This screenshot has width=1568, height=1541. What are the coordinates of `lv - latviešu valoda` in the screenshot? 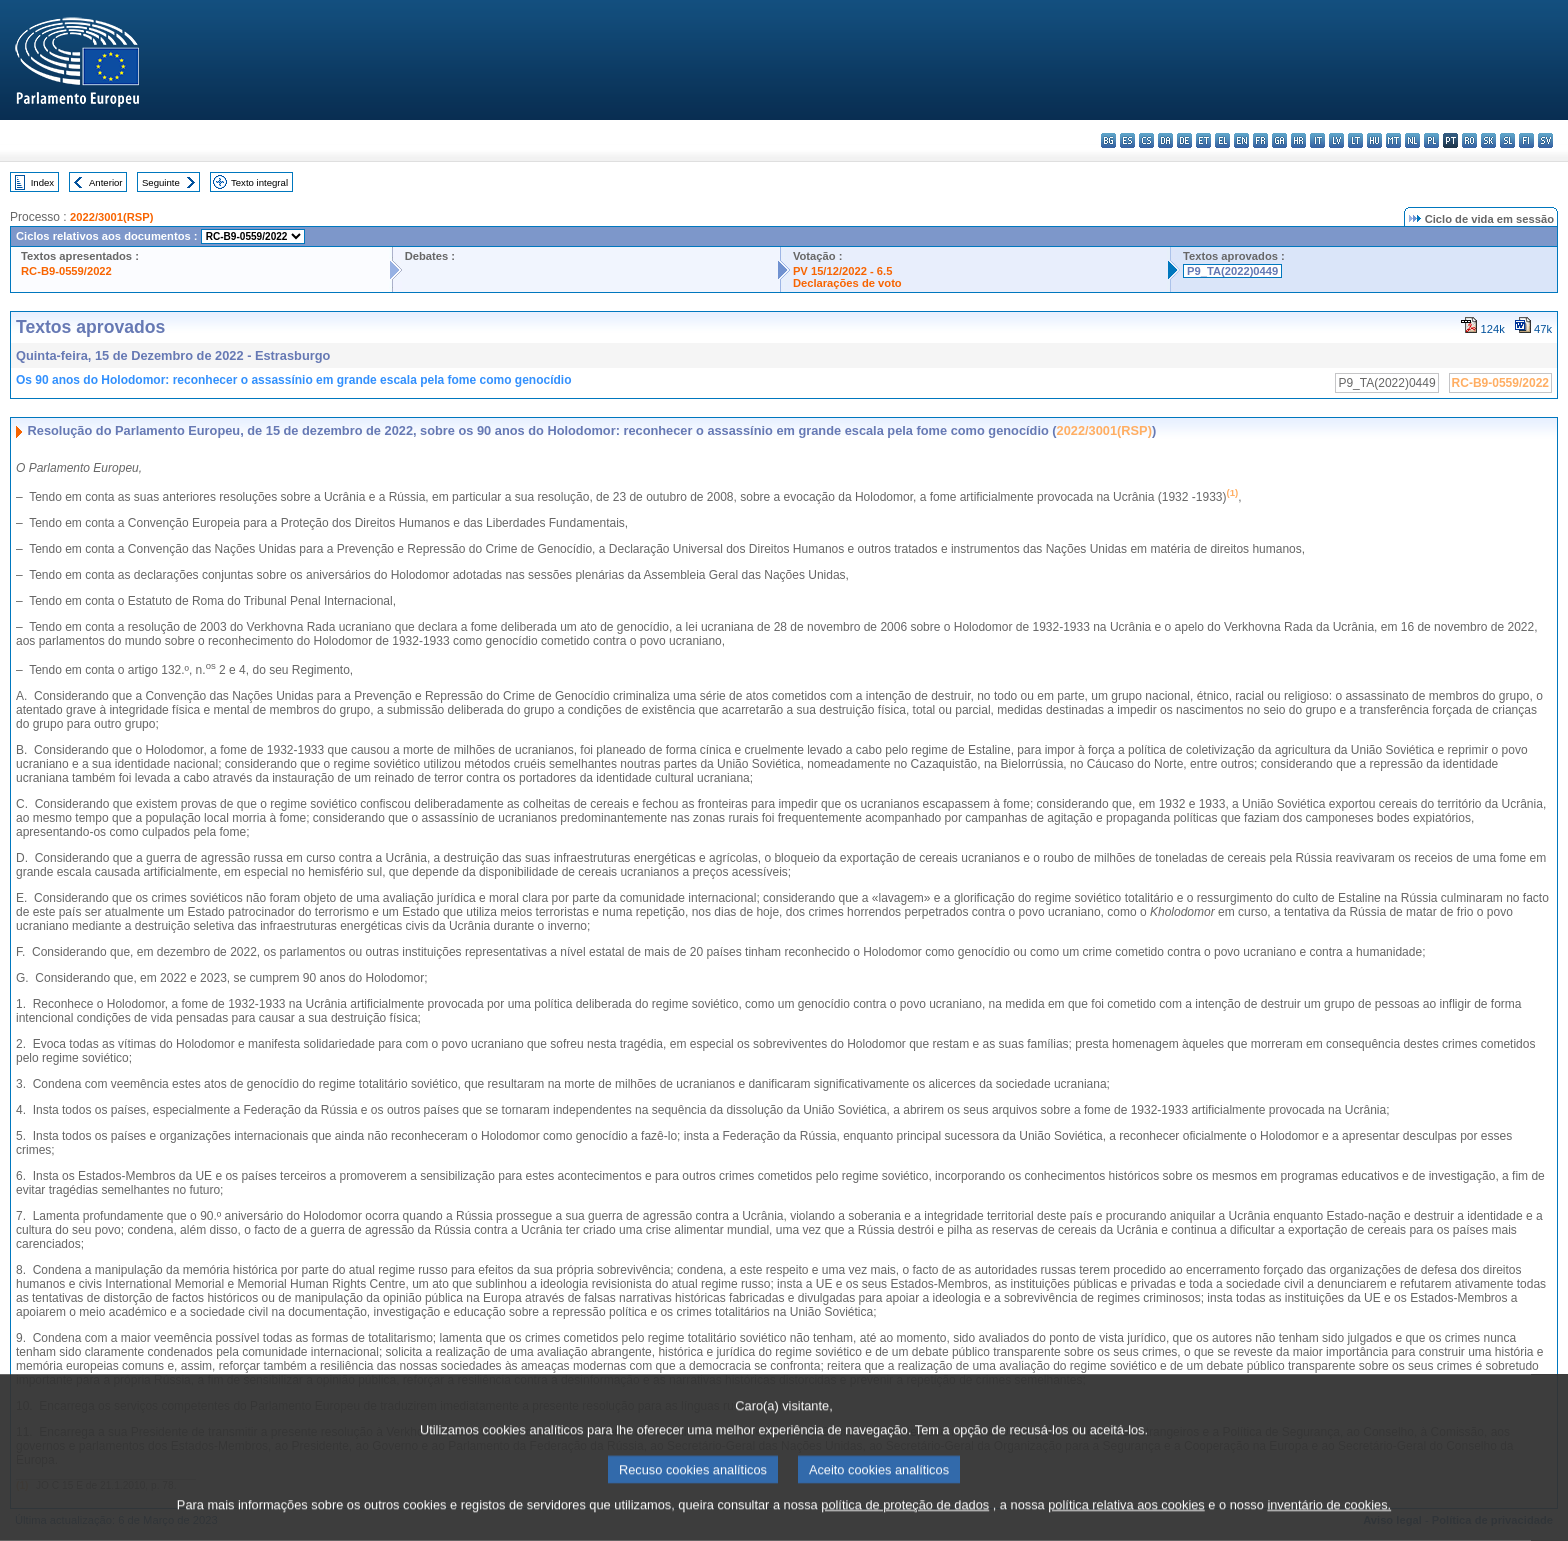 It's located at (1336, 140).